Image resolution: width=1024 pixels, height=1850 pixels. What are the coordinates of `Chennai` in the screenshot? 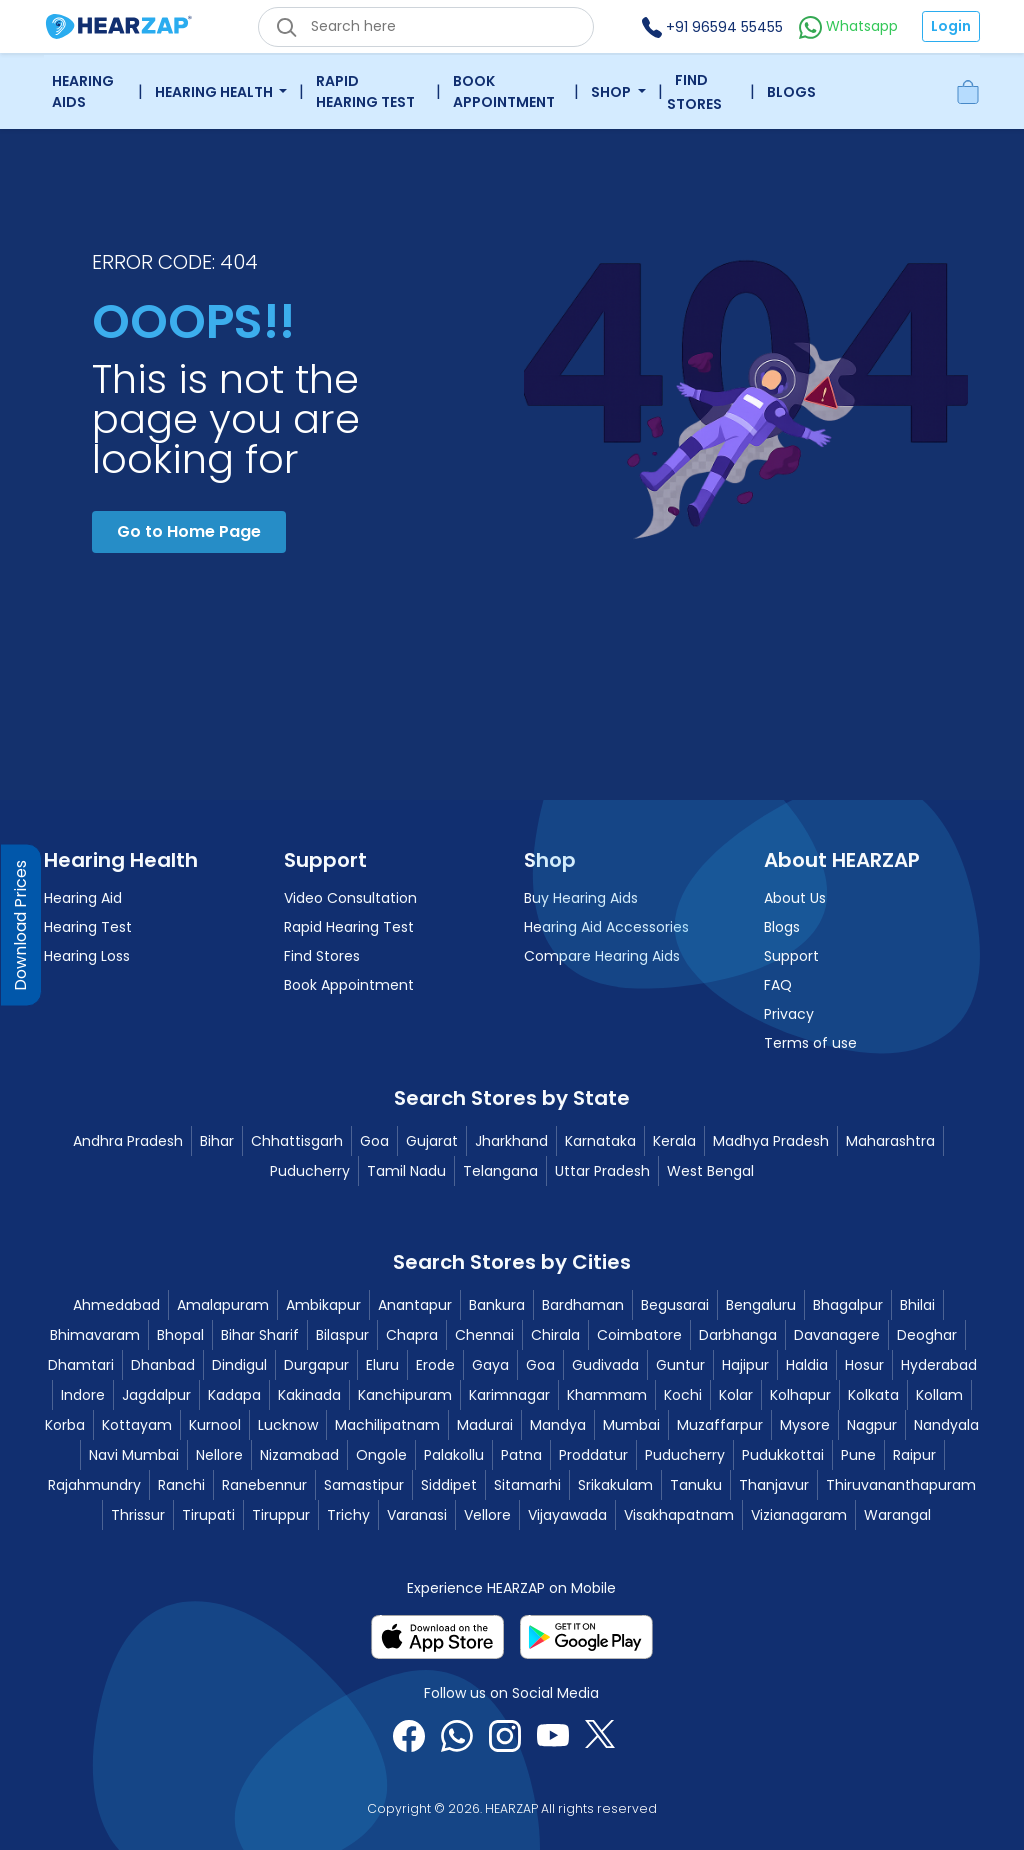 It's located at (484, 1335).